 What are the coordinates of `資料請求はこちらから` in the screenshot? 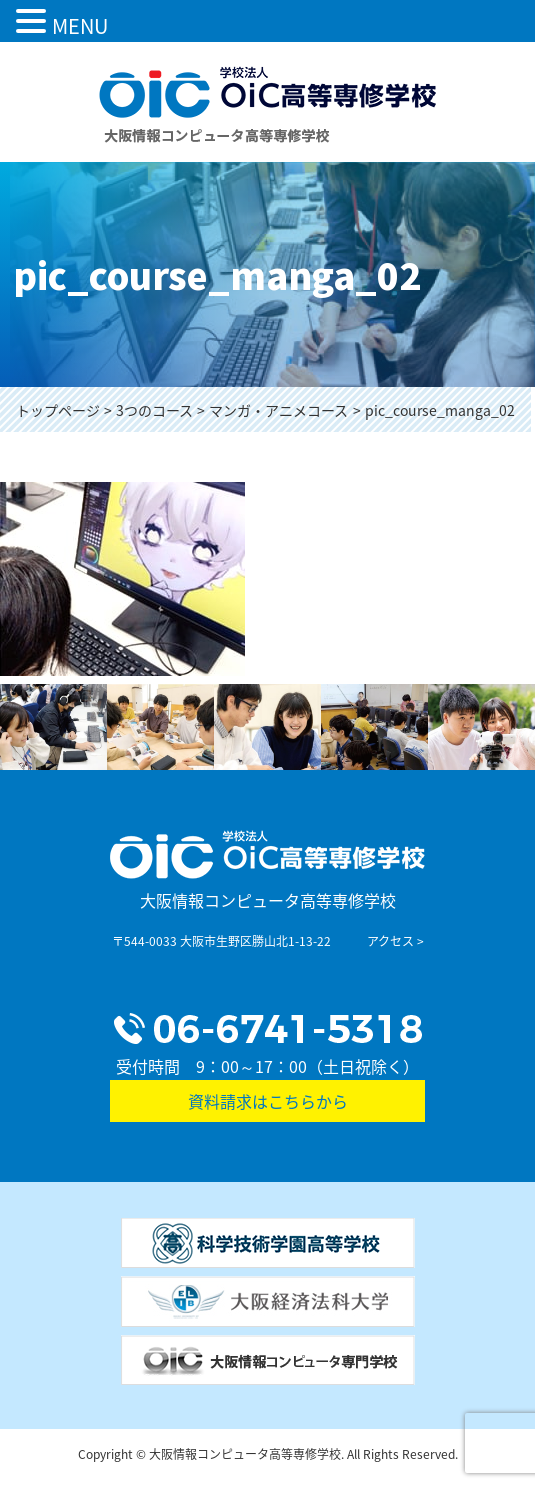 It's located at (268, 1101).